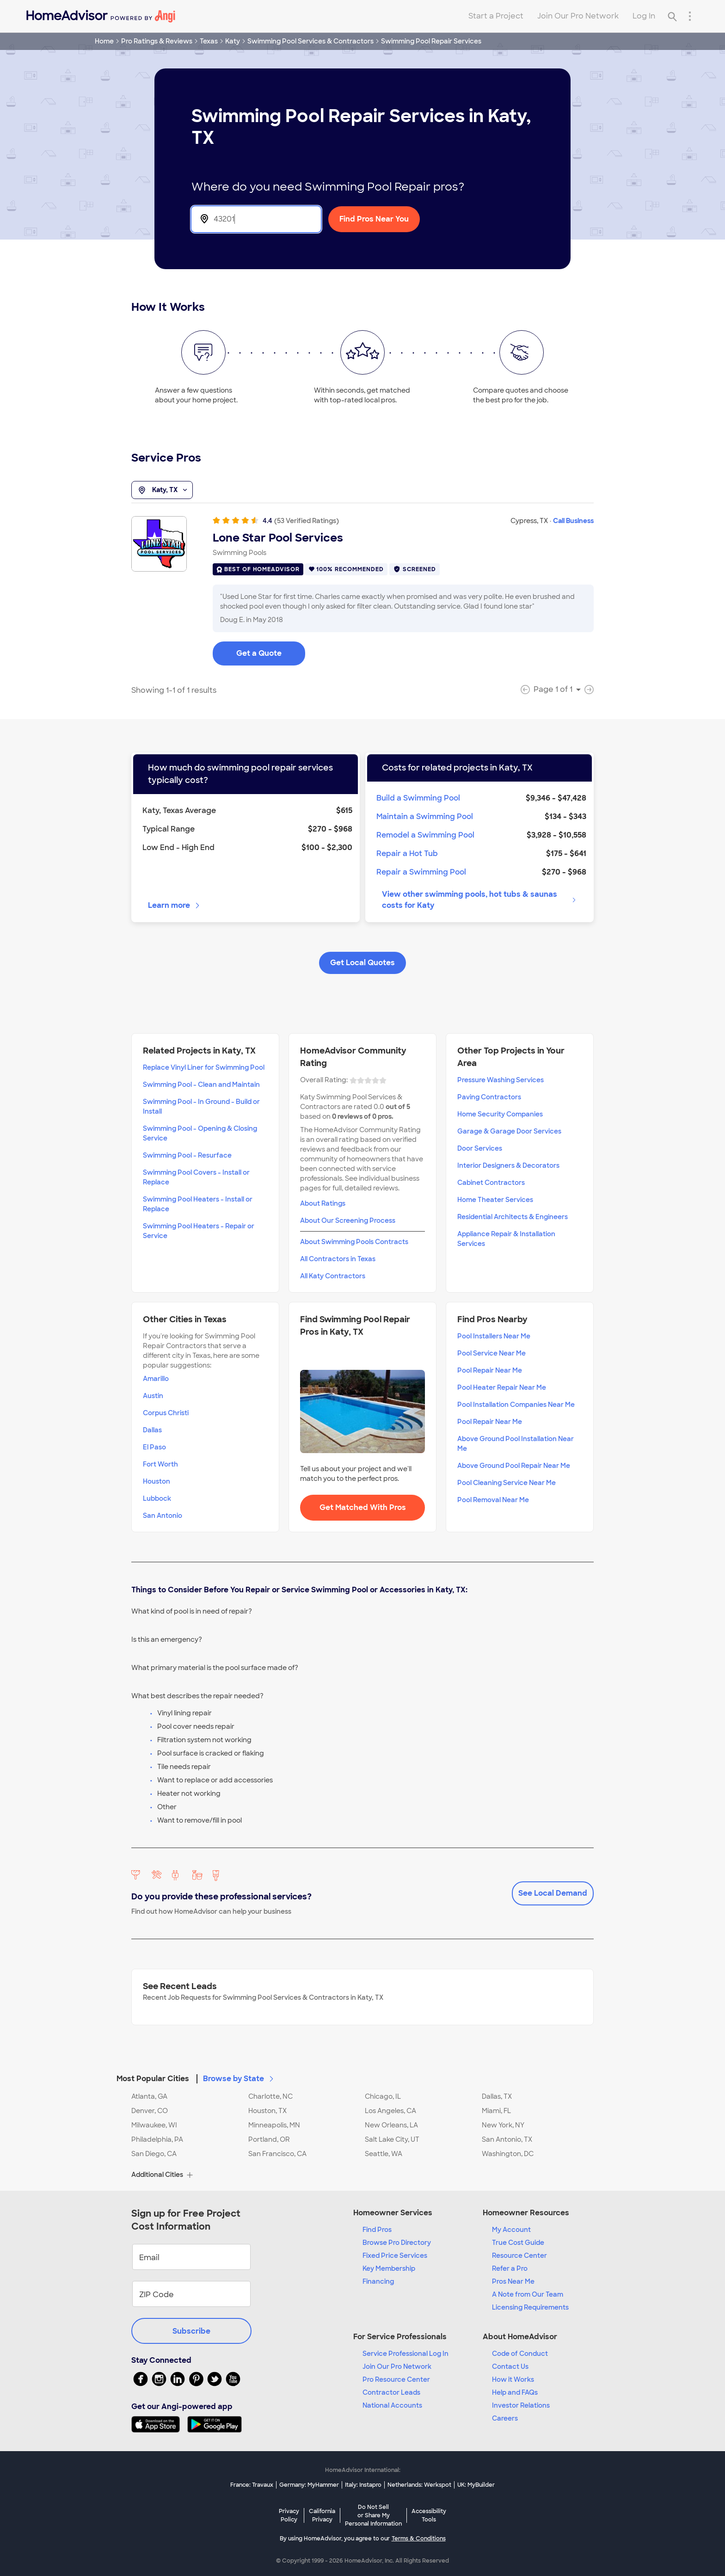 This screenshot has width=725, height=2576. What do you see at coordinates (274, 2125) in the screenshot?
I see `Minneapolis, MN` at bounding box center [274, 2125].